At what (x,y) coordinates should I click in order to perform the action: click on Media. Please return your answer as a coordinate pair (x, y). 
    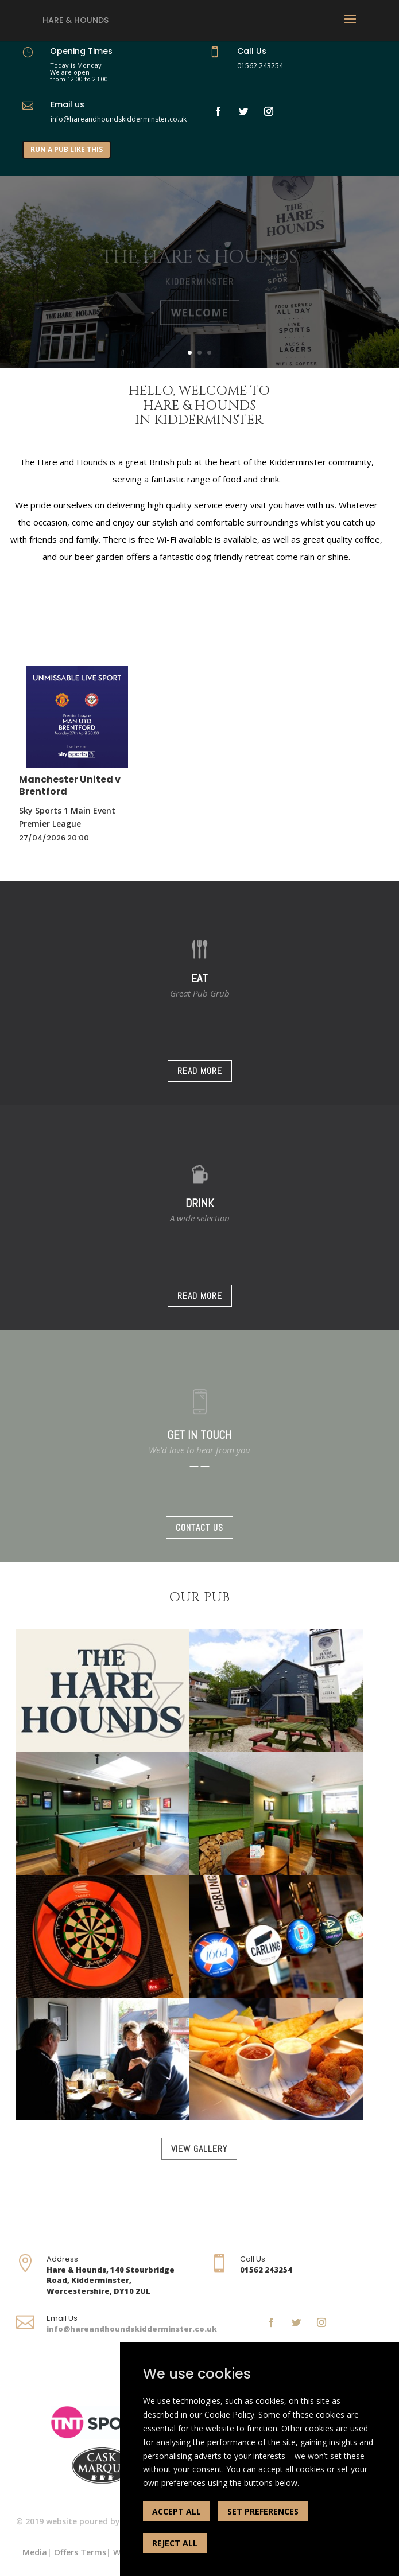
    Looking at the image, I should click on (34, 2552).